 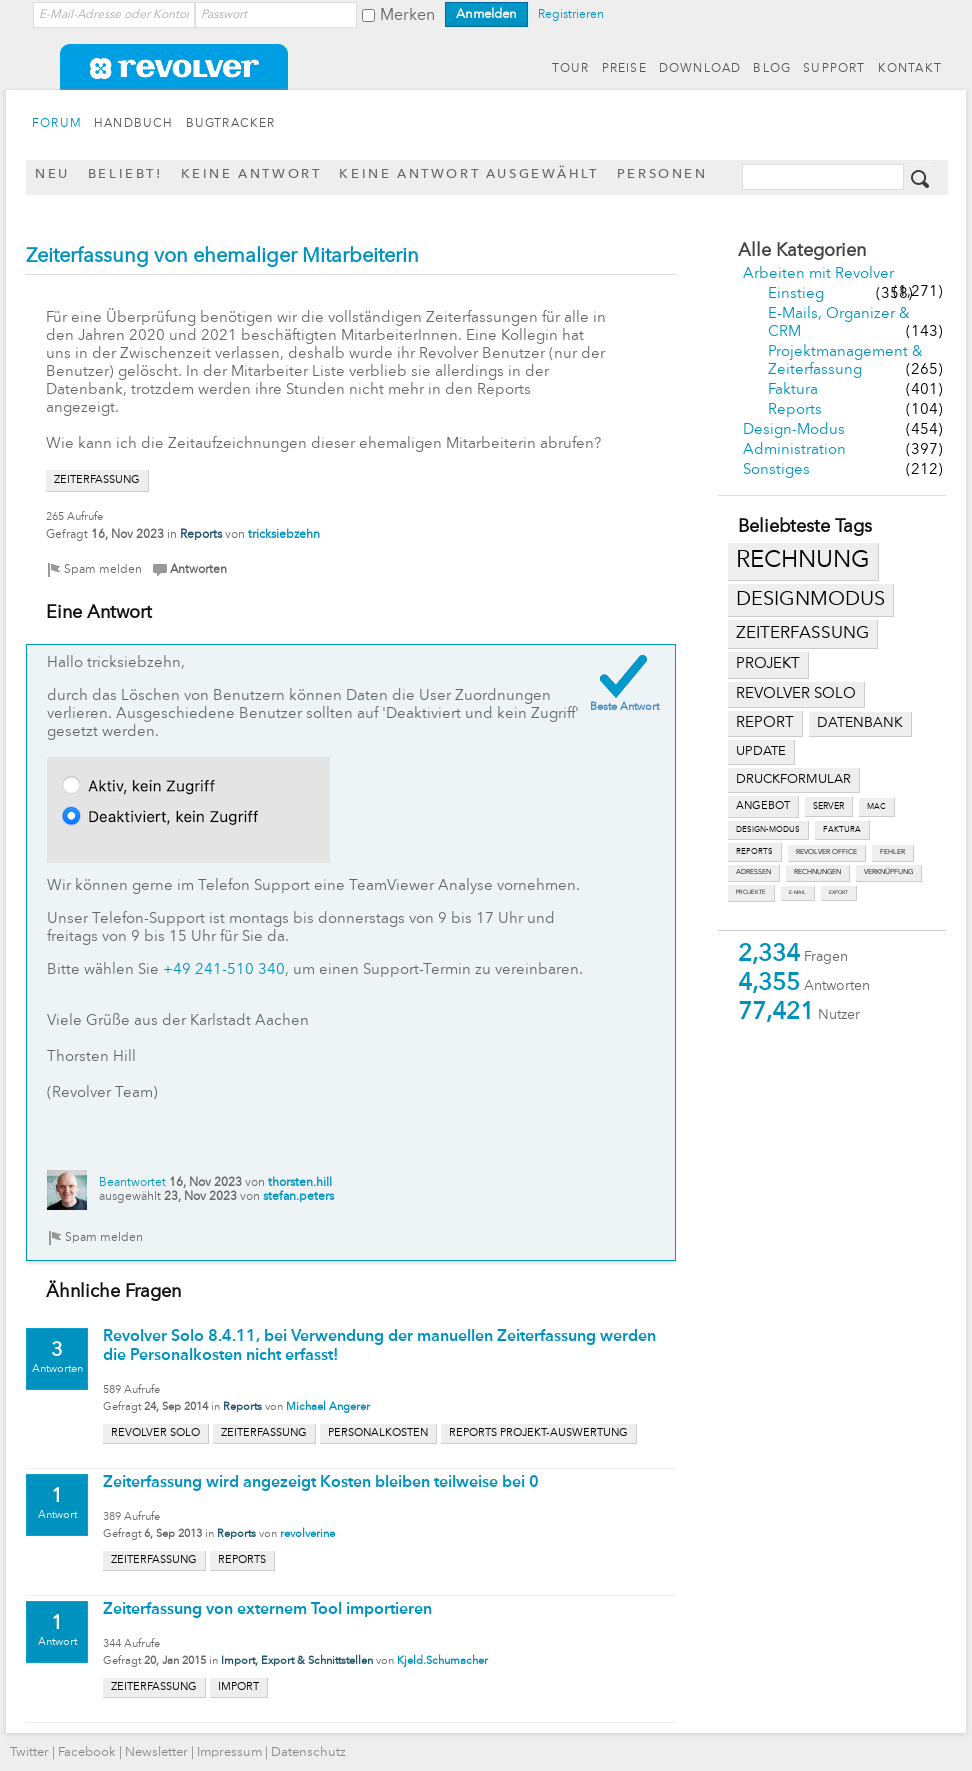 I want to click on export, so click(x=838, y=892).